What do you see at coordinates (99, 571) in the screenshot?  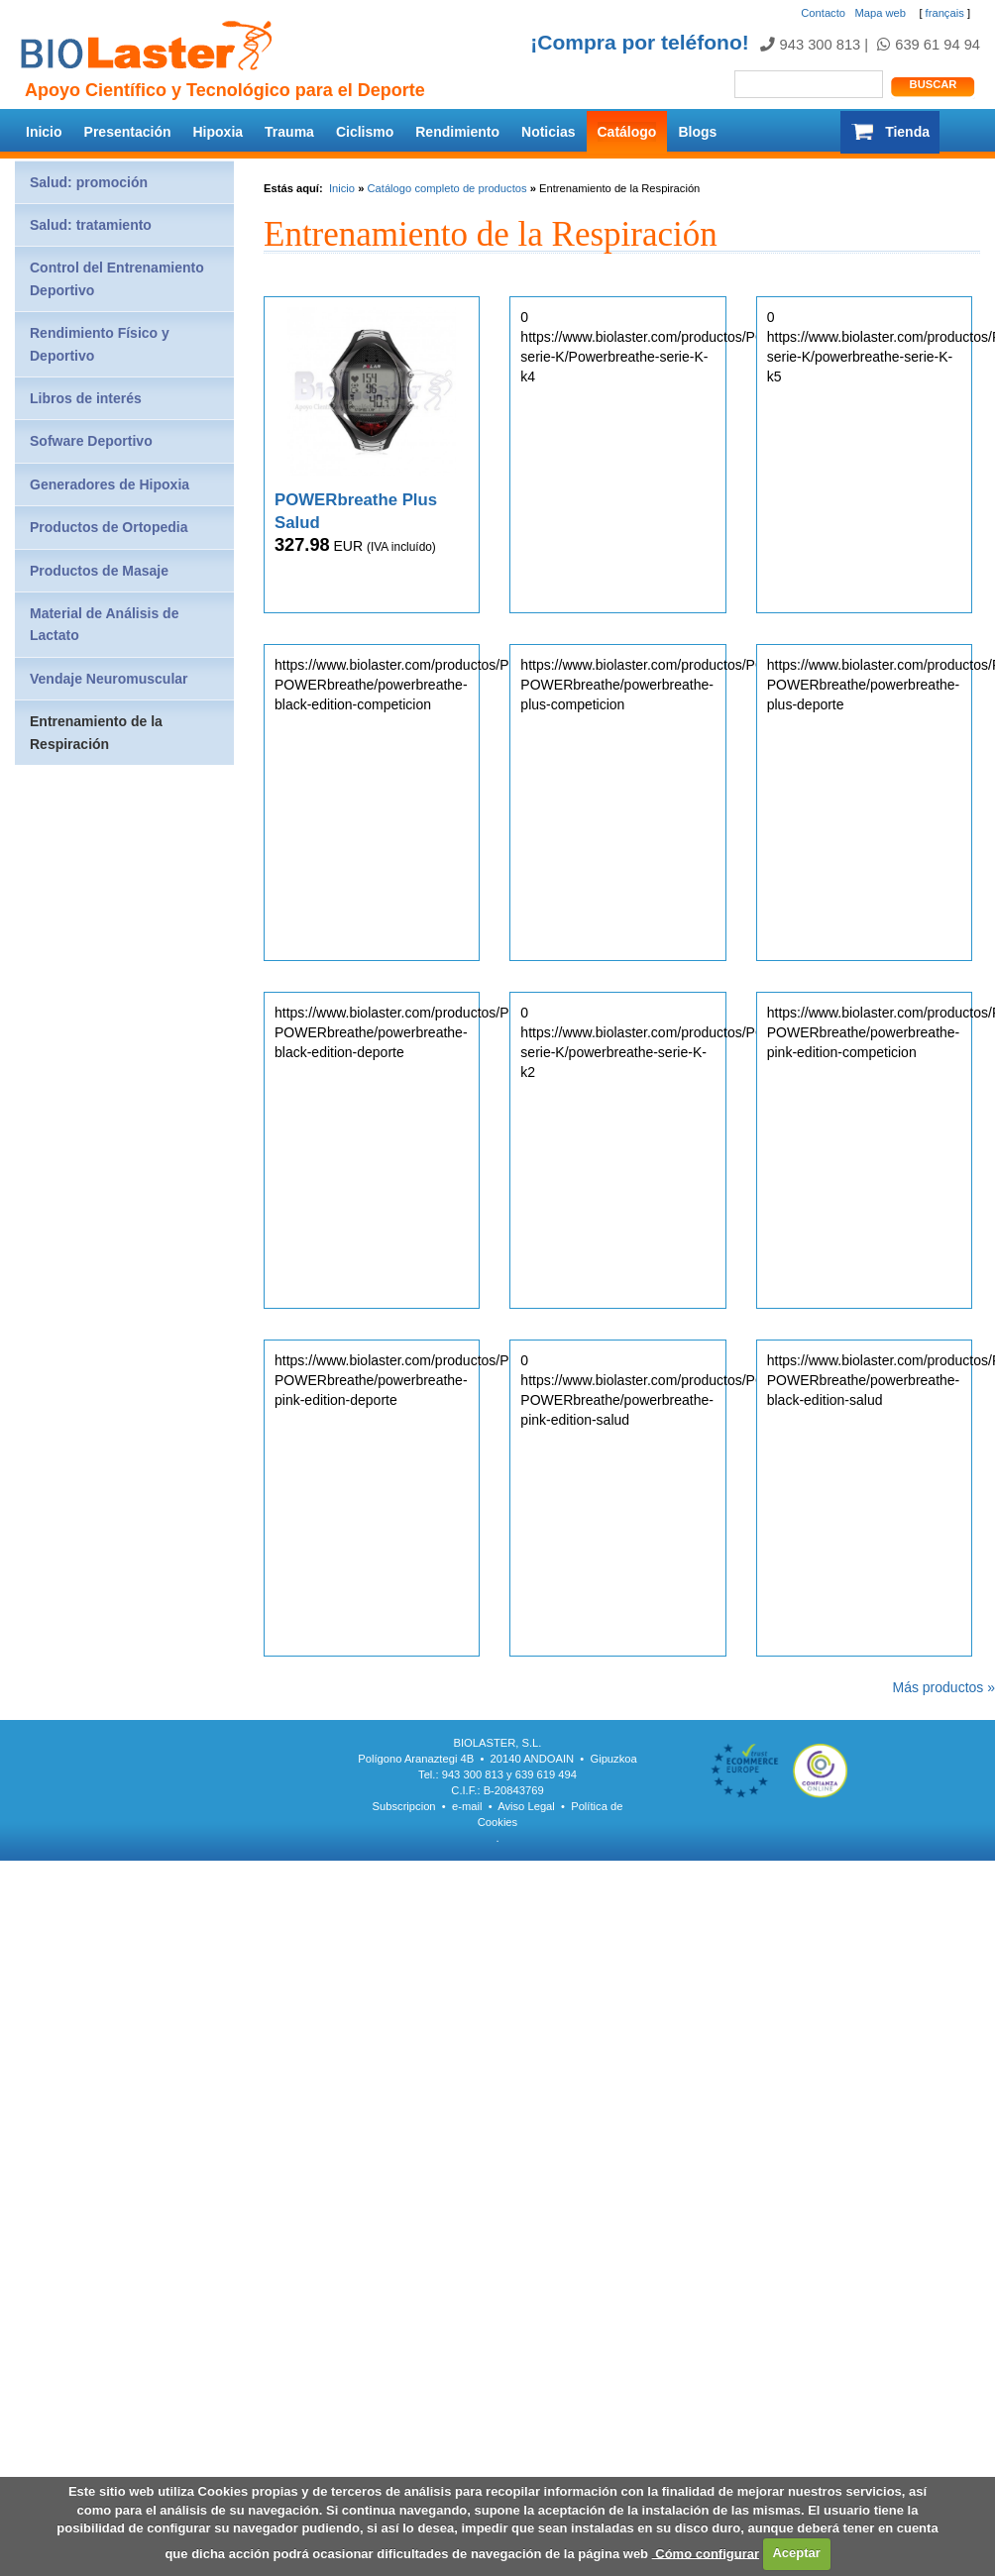 I see `Productos de Masaje` at bounding box center [99, 571].